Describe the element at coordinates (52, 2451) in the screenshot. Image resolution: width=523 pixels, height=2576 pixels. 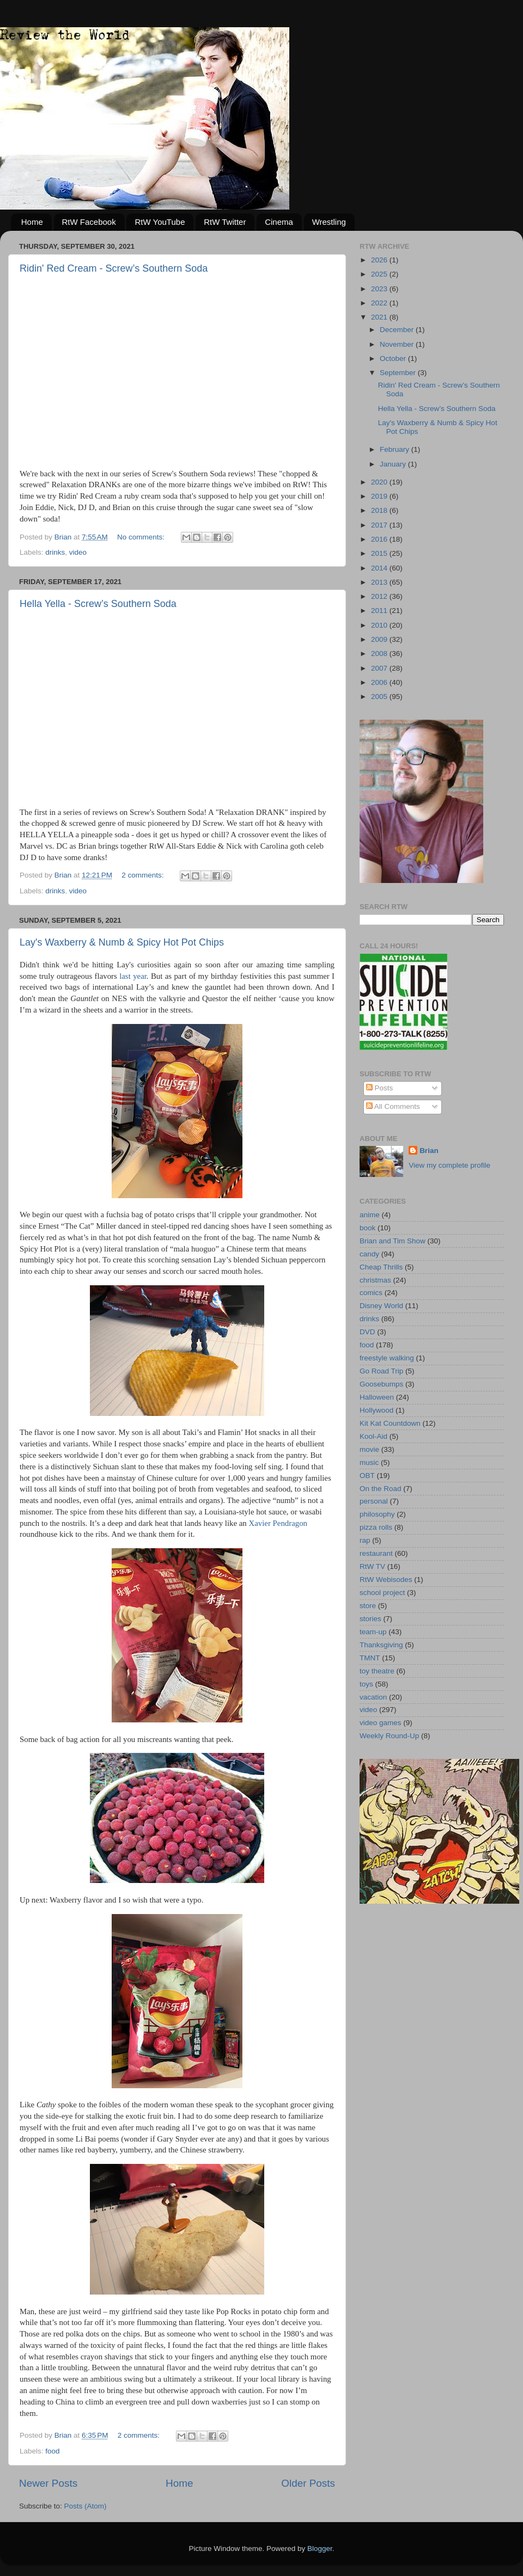
I see `food` at that location.